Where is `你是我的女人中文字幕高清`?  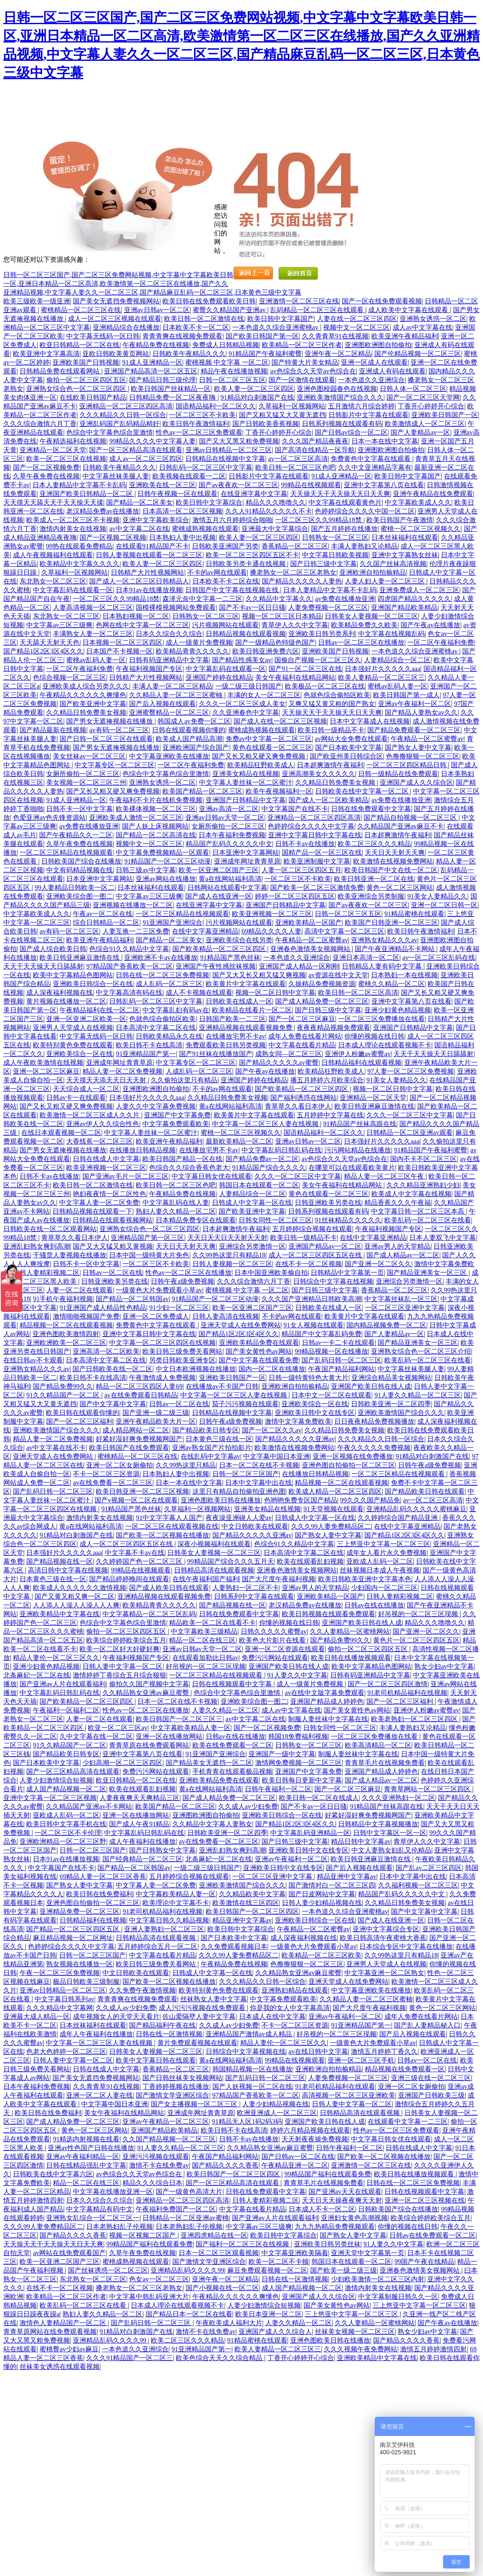
你是我的女人中文字幕高清 is located at coordinates (290, 2007).